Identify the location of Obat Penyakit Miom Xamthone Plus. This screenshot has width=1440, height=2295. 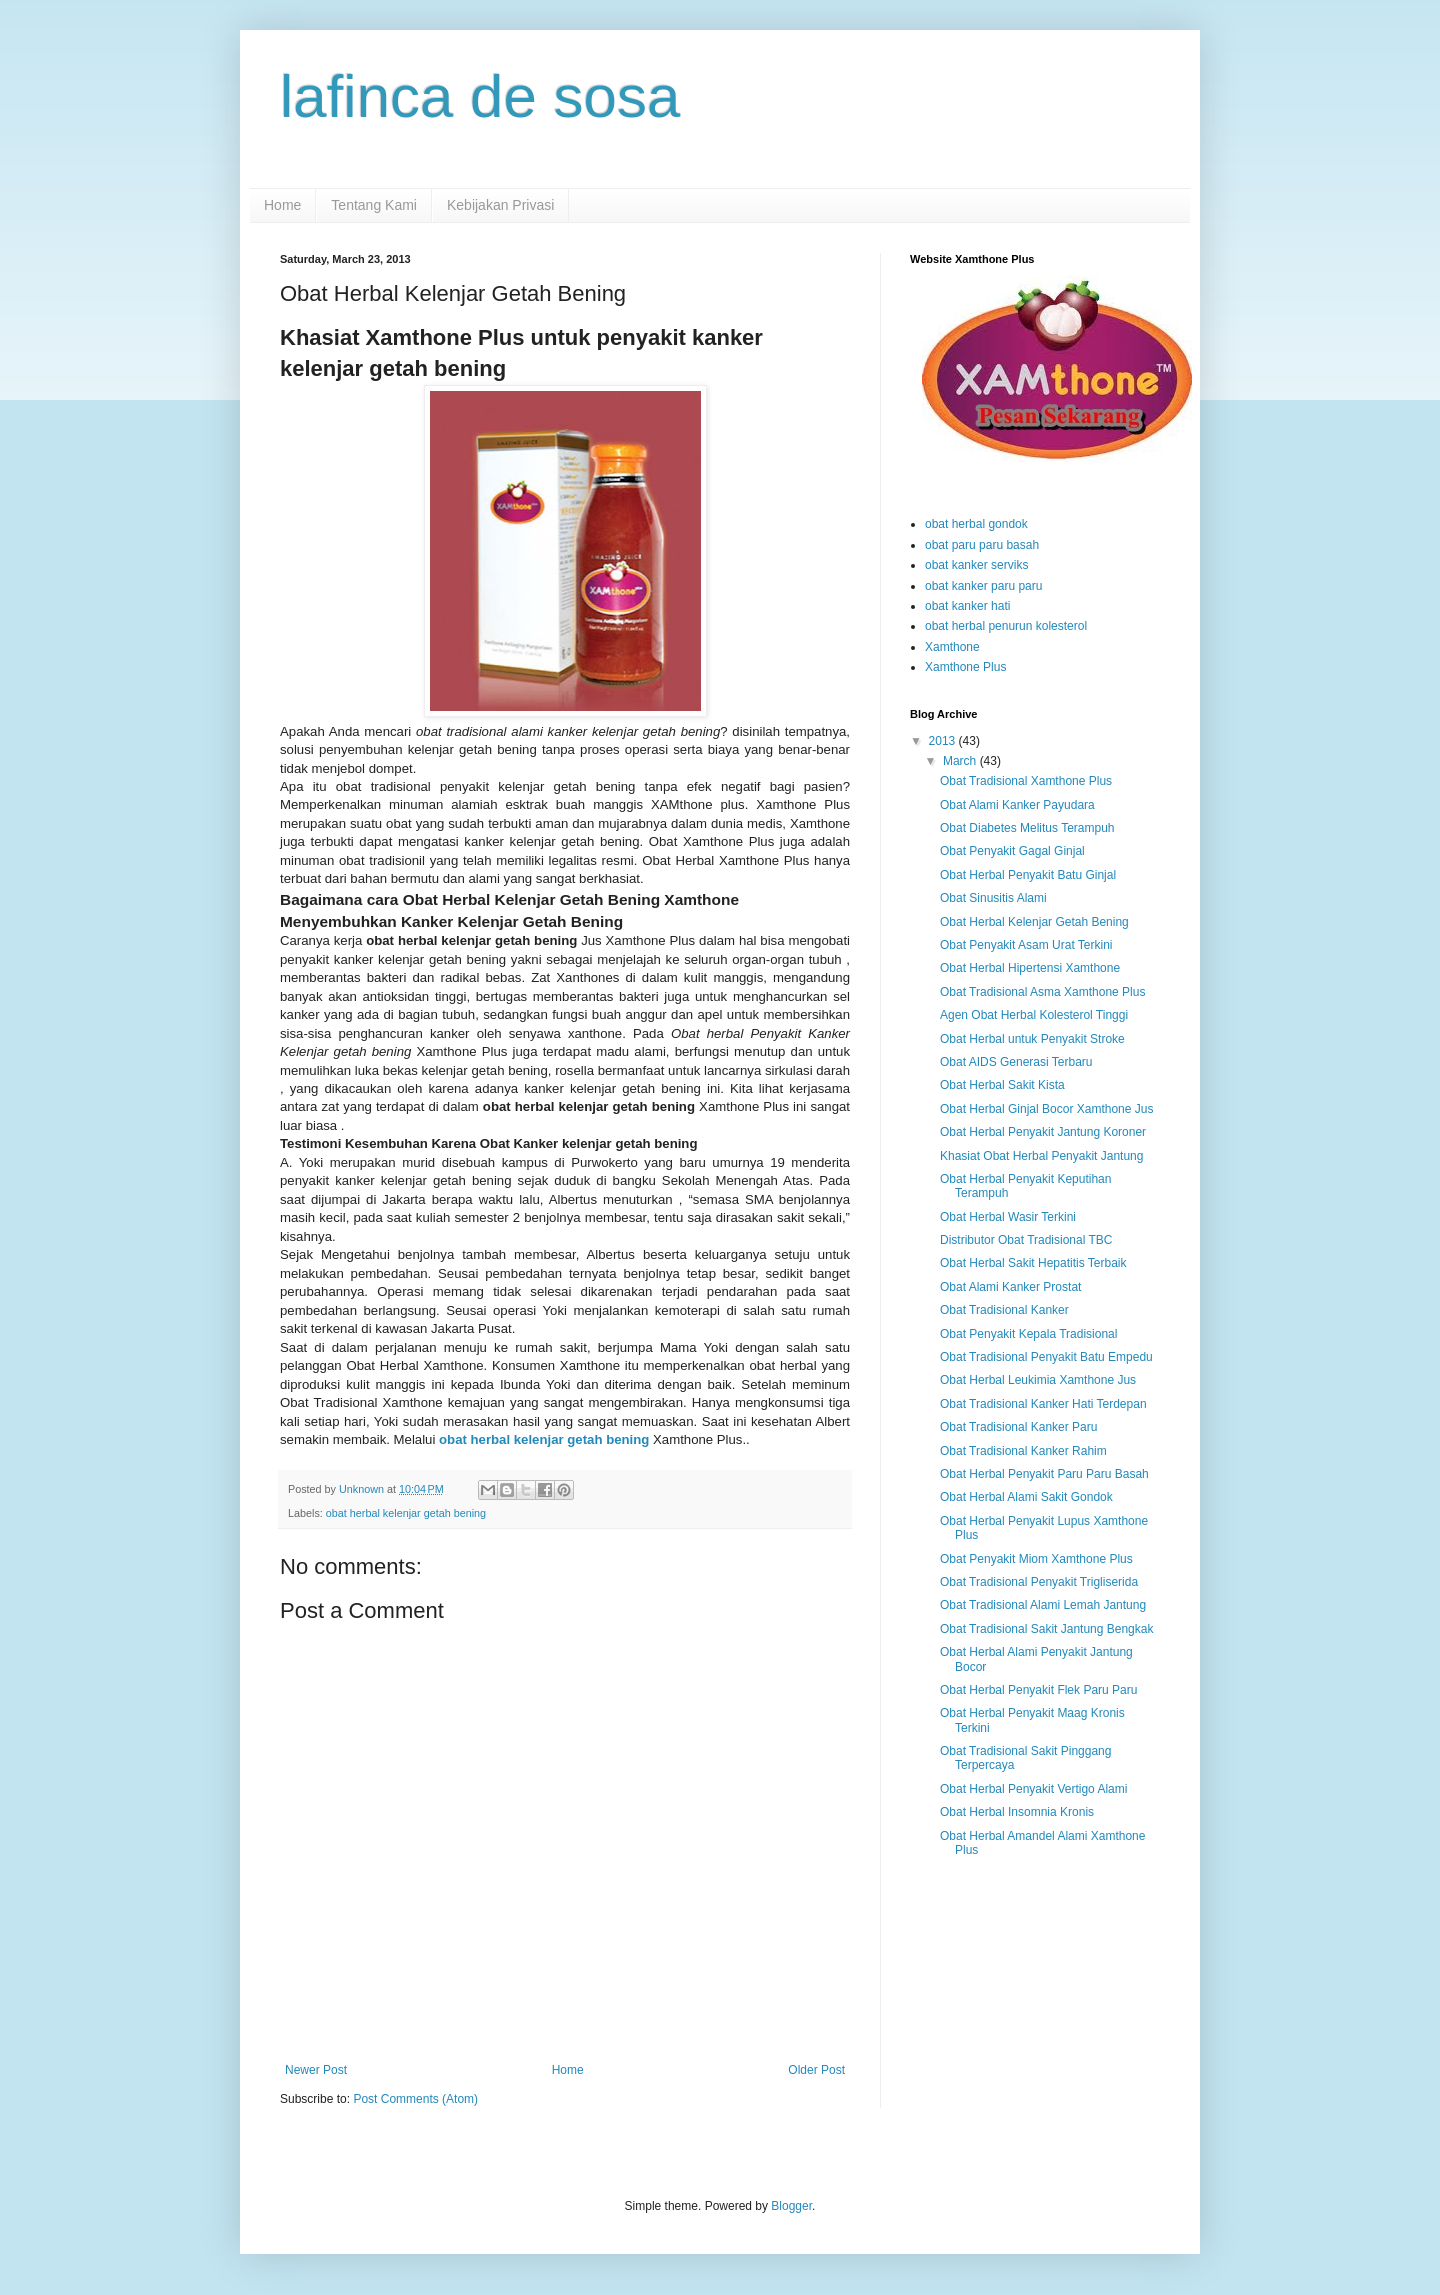
(1036, 1559).